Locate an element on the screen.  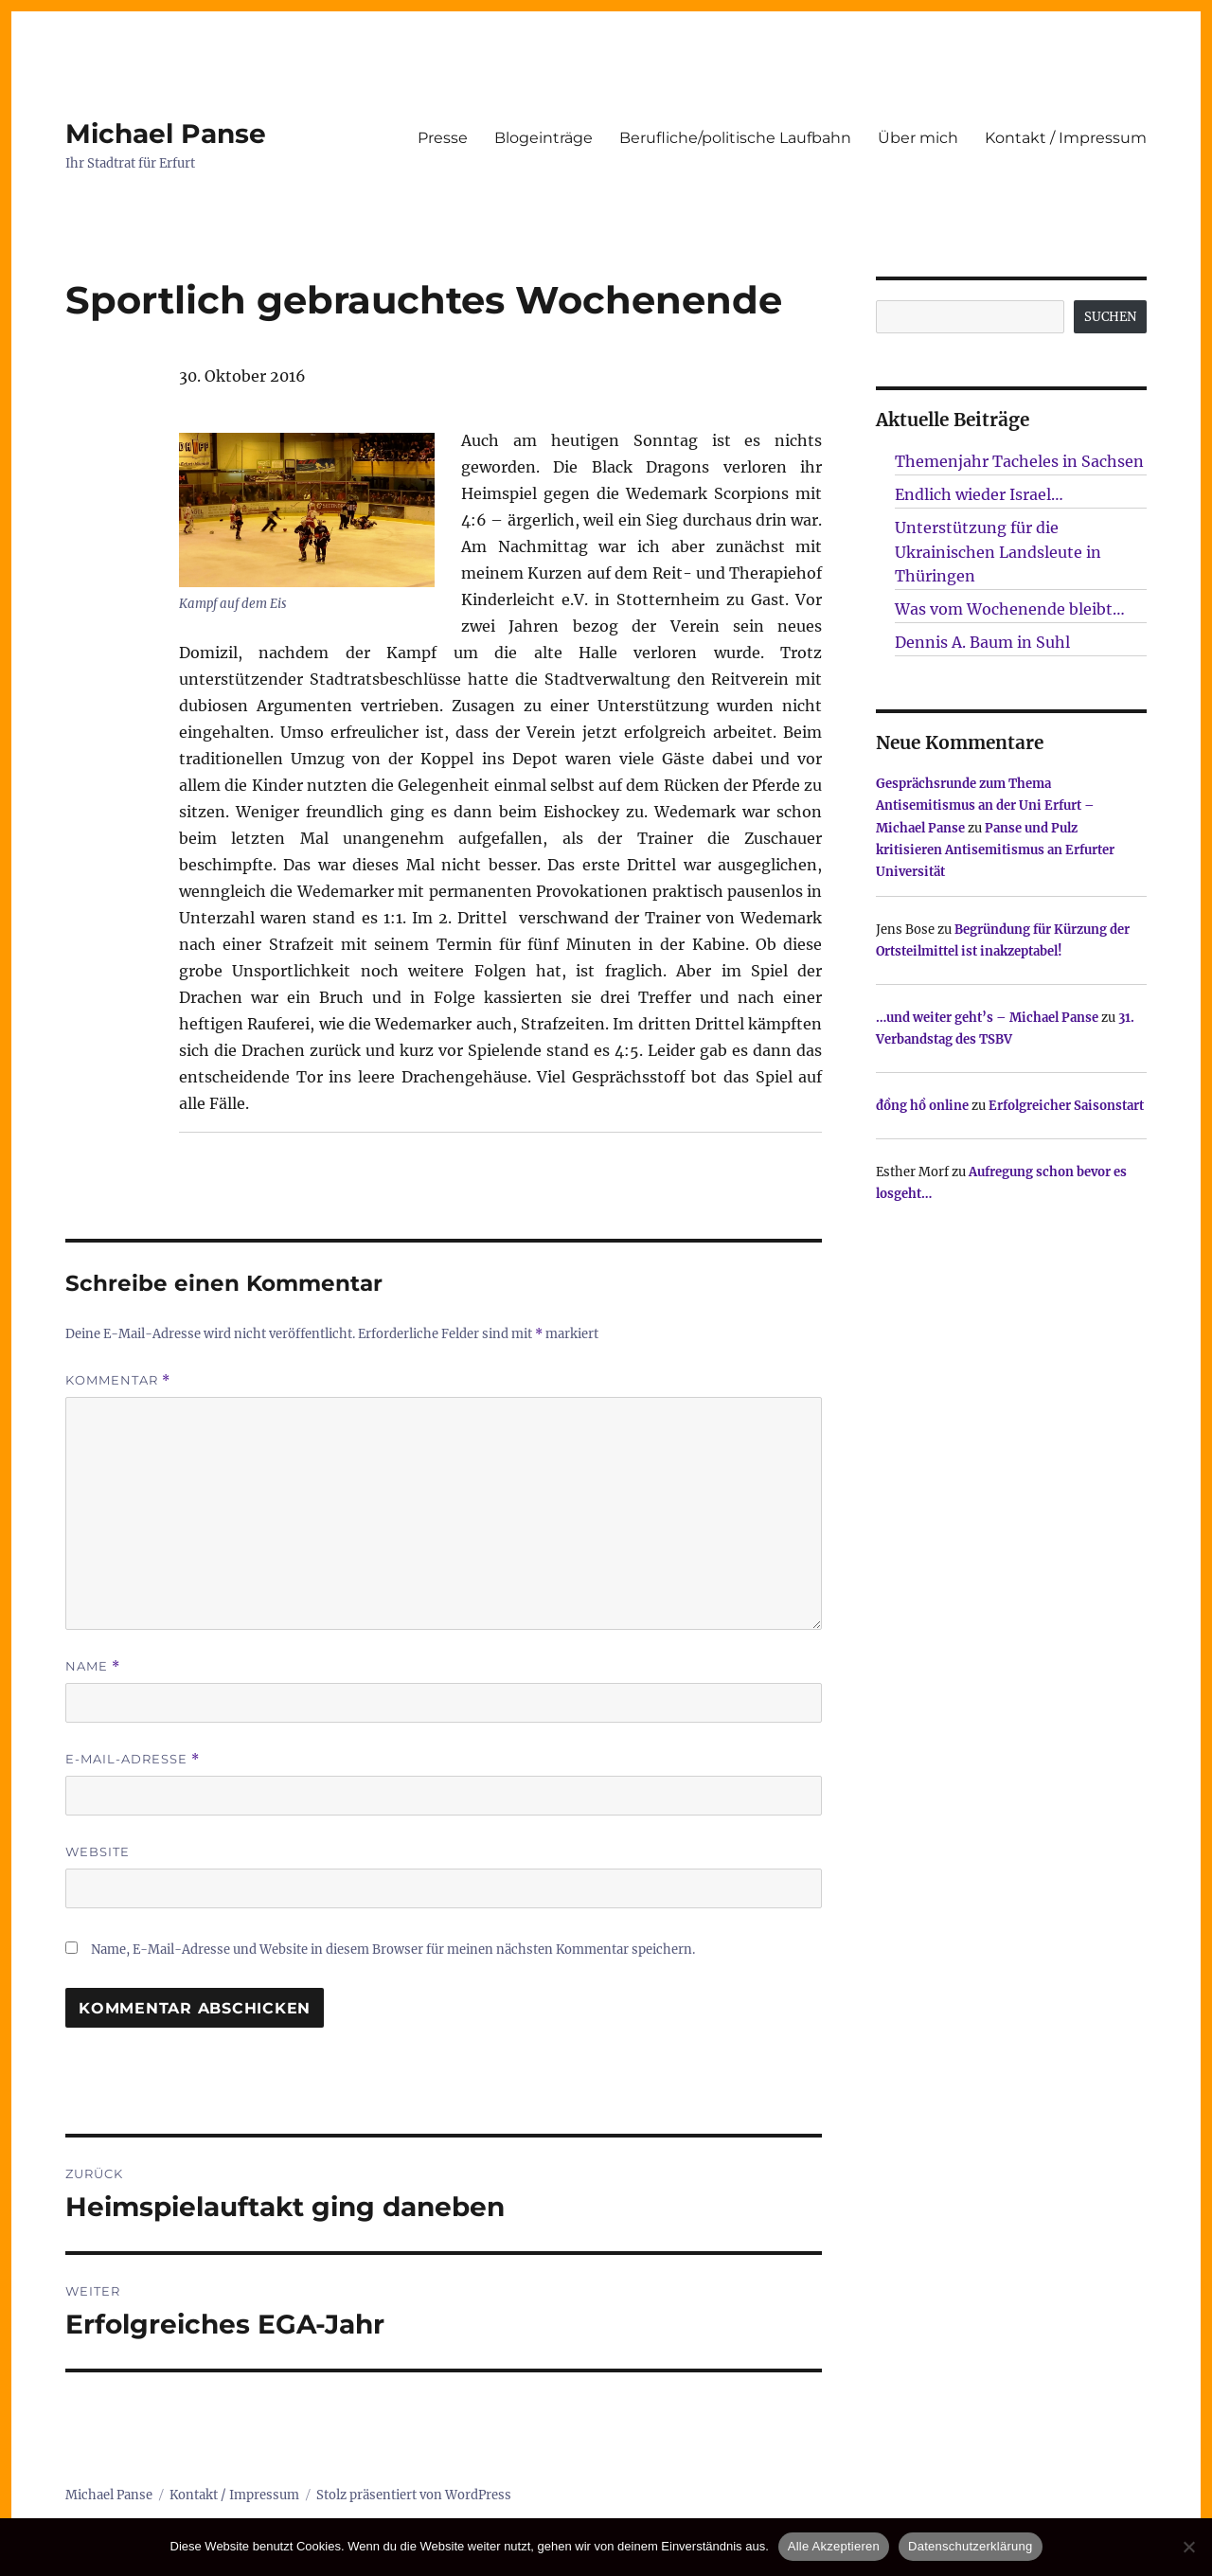
…und weiter geht’s – Michael Panse is located at coordinates (987, 1018).